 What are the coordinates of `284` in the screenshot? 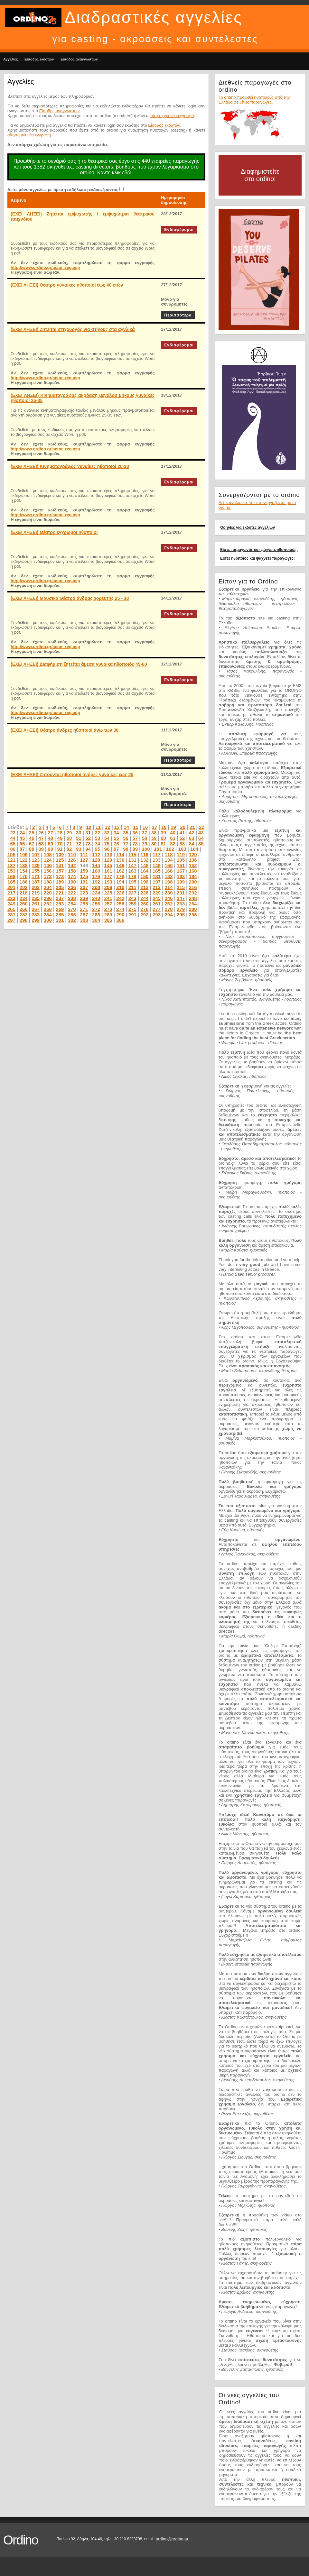 It's located at (48, 914).